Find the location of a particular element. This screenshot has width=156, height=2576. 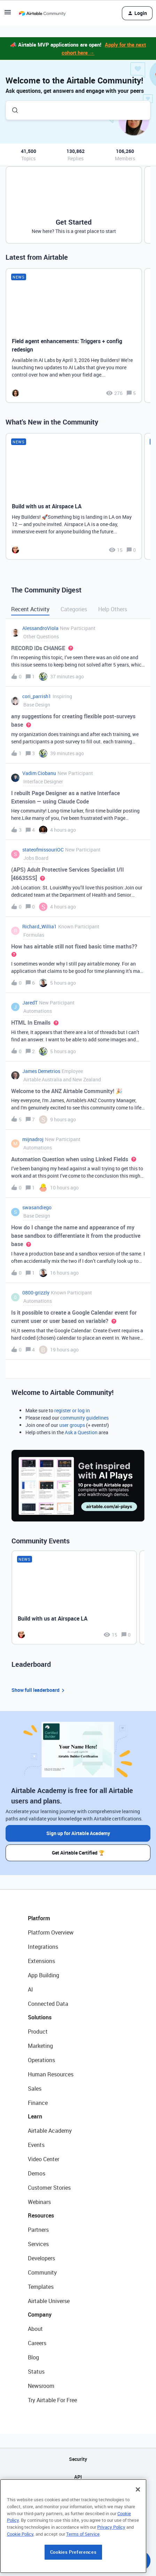

Get Airtable Certified 🏆 is located at coordinates (78, 1852).